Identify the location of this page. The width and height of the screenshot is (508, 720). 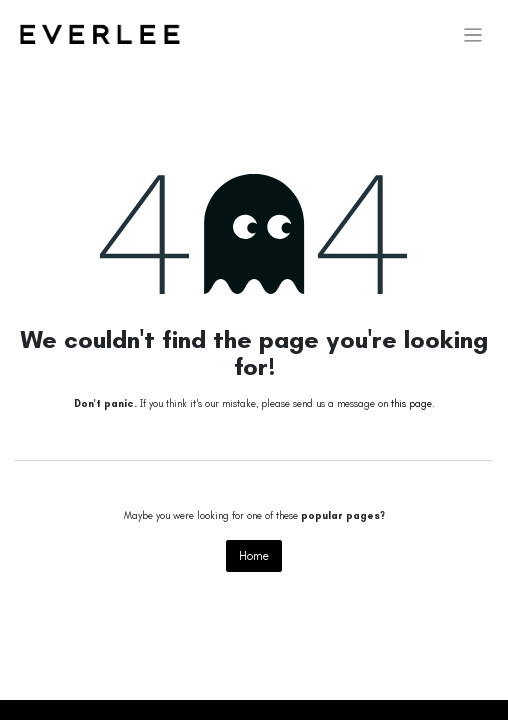
(411, 404).